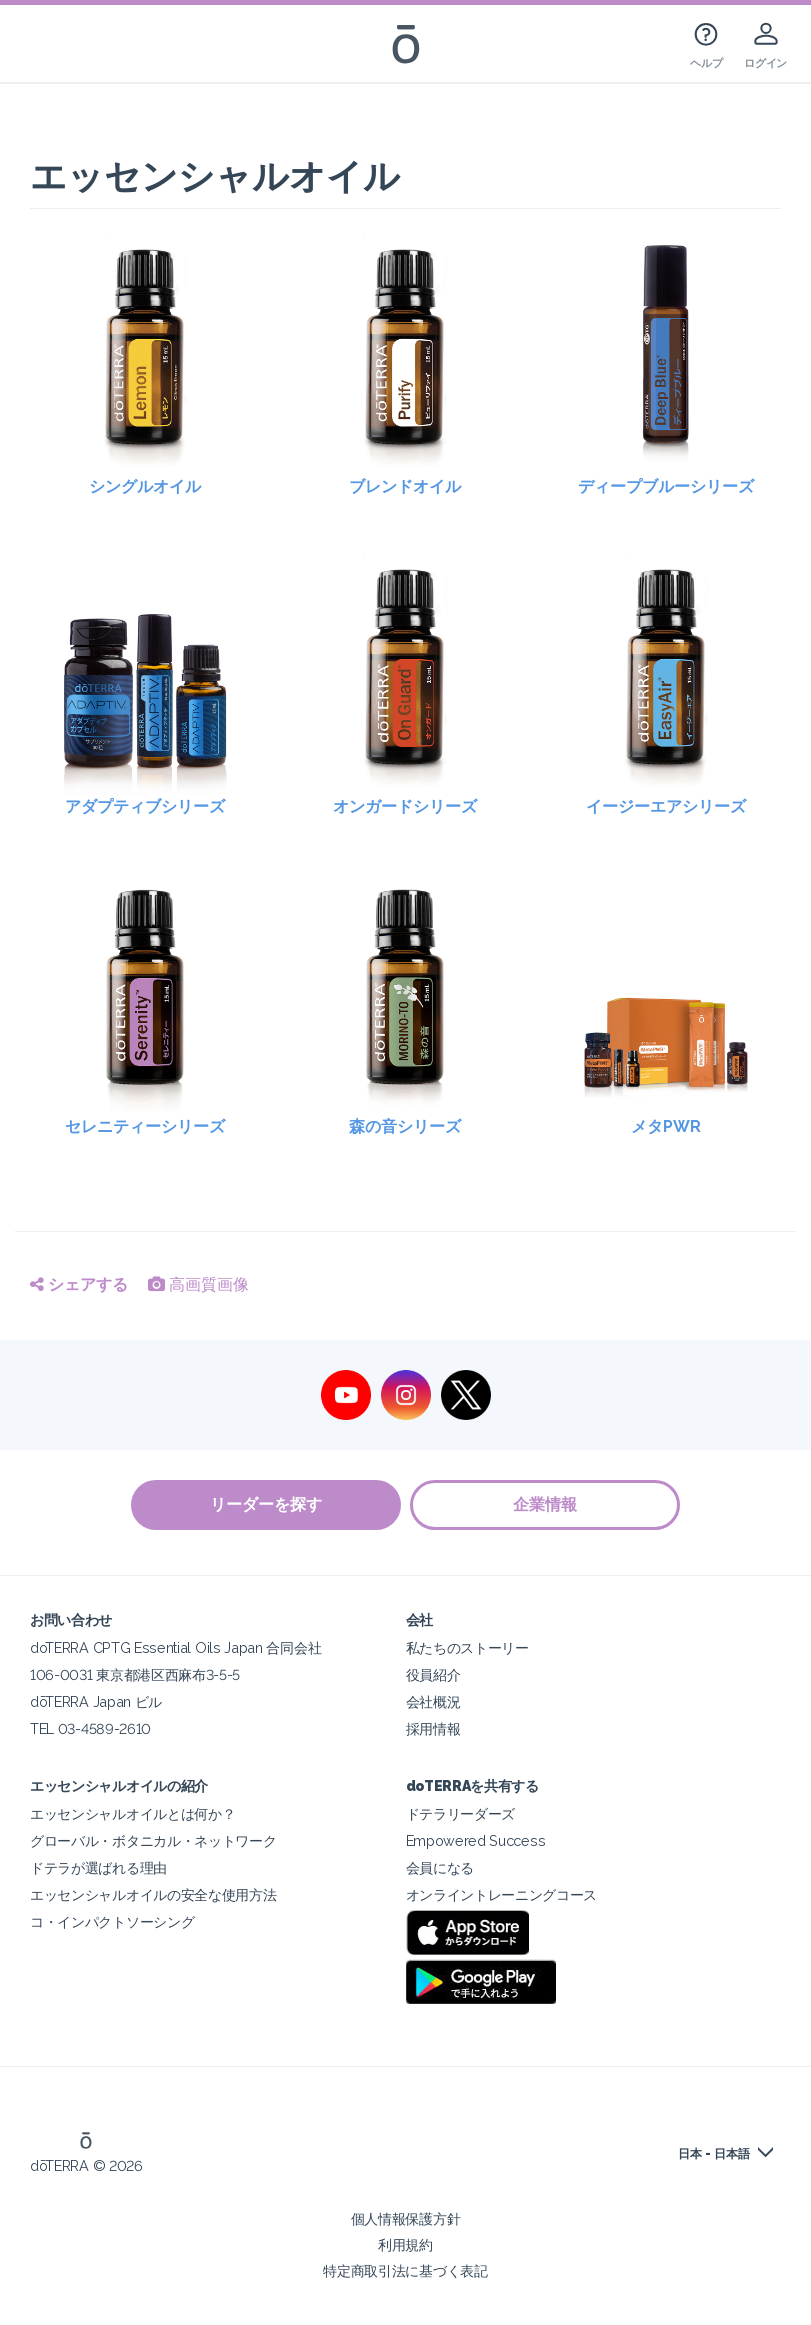 The image size is (811, 2325). What do you see at coordinates (405, 486) in the screenshot?
I see `ブレンドオイル` at bounding box center [405, 486].